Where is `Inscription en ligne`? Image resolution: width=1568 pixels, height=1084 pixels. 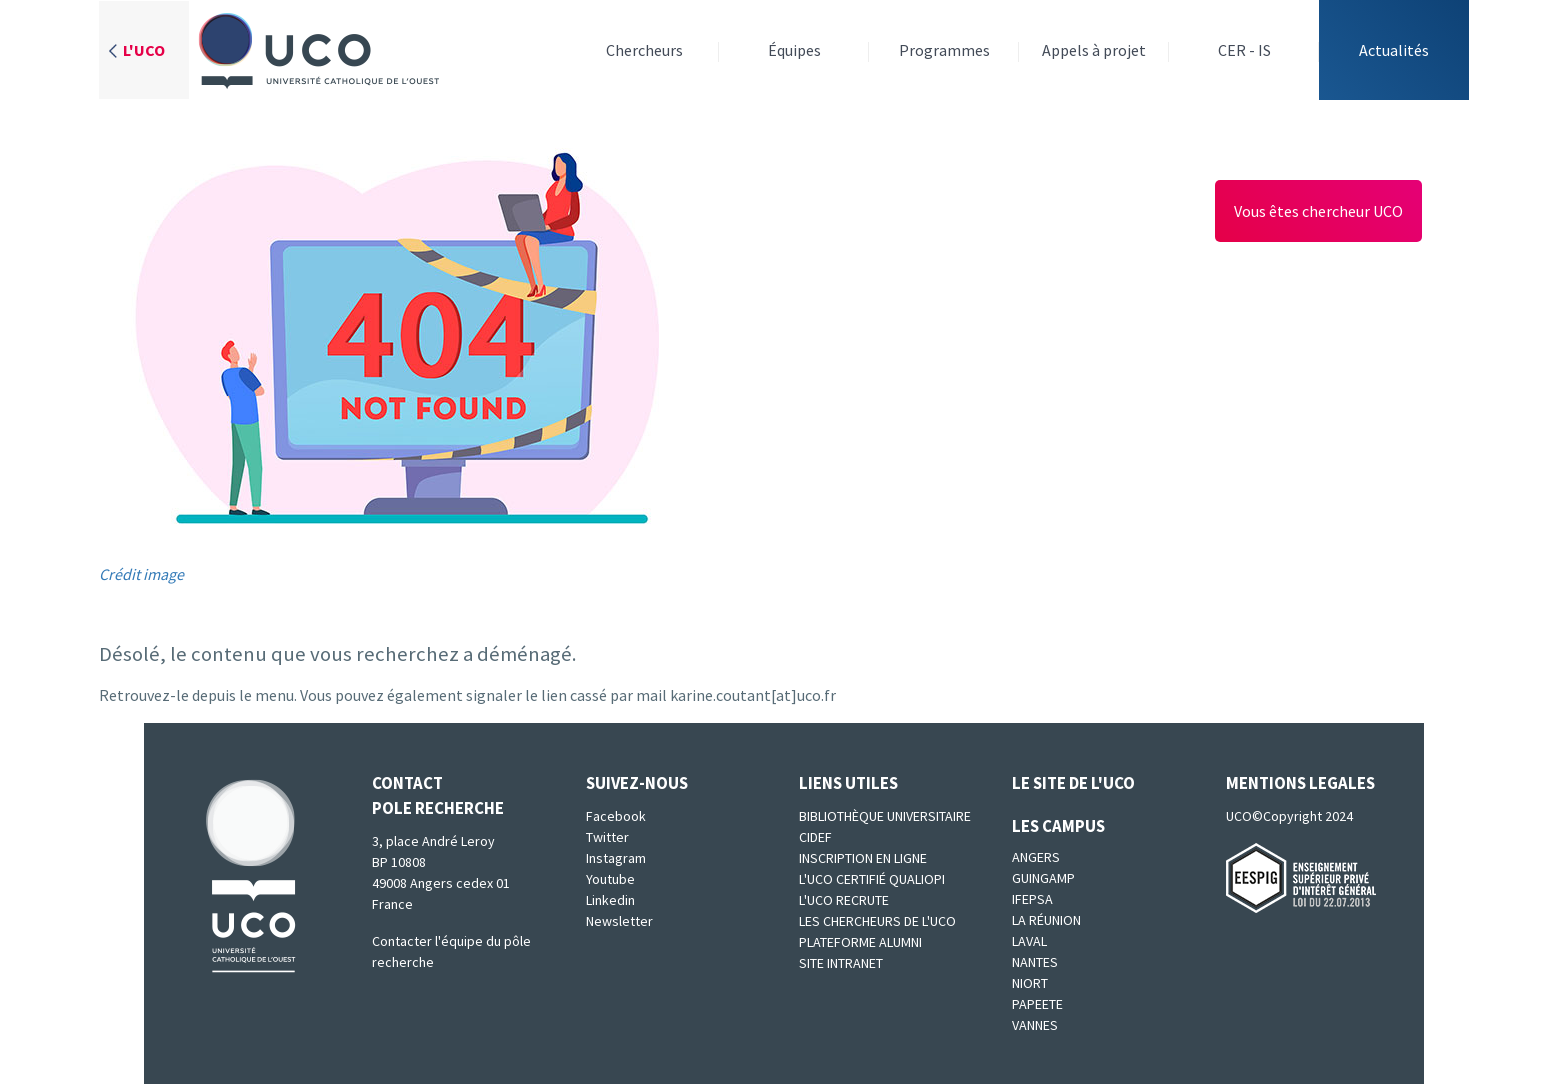 Inscription en ligne is located at coordinates (863, 858).